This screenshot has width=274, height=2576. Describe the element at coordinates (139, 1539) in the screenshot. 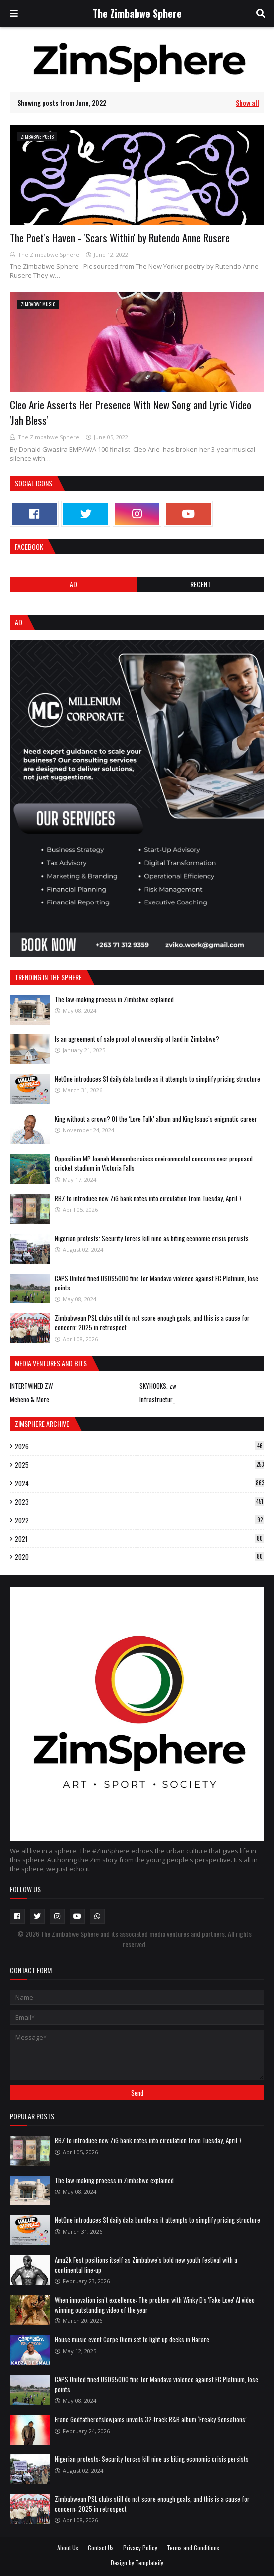

I see `2021` at that location.